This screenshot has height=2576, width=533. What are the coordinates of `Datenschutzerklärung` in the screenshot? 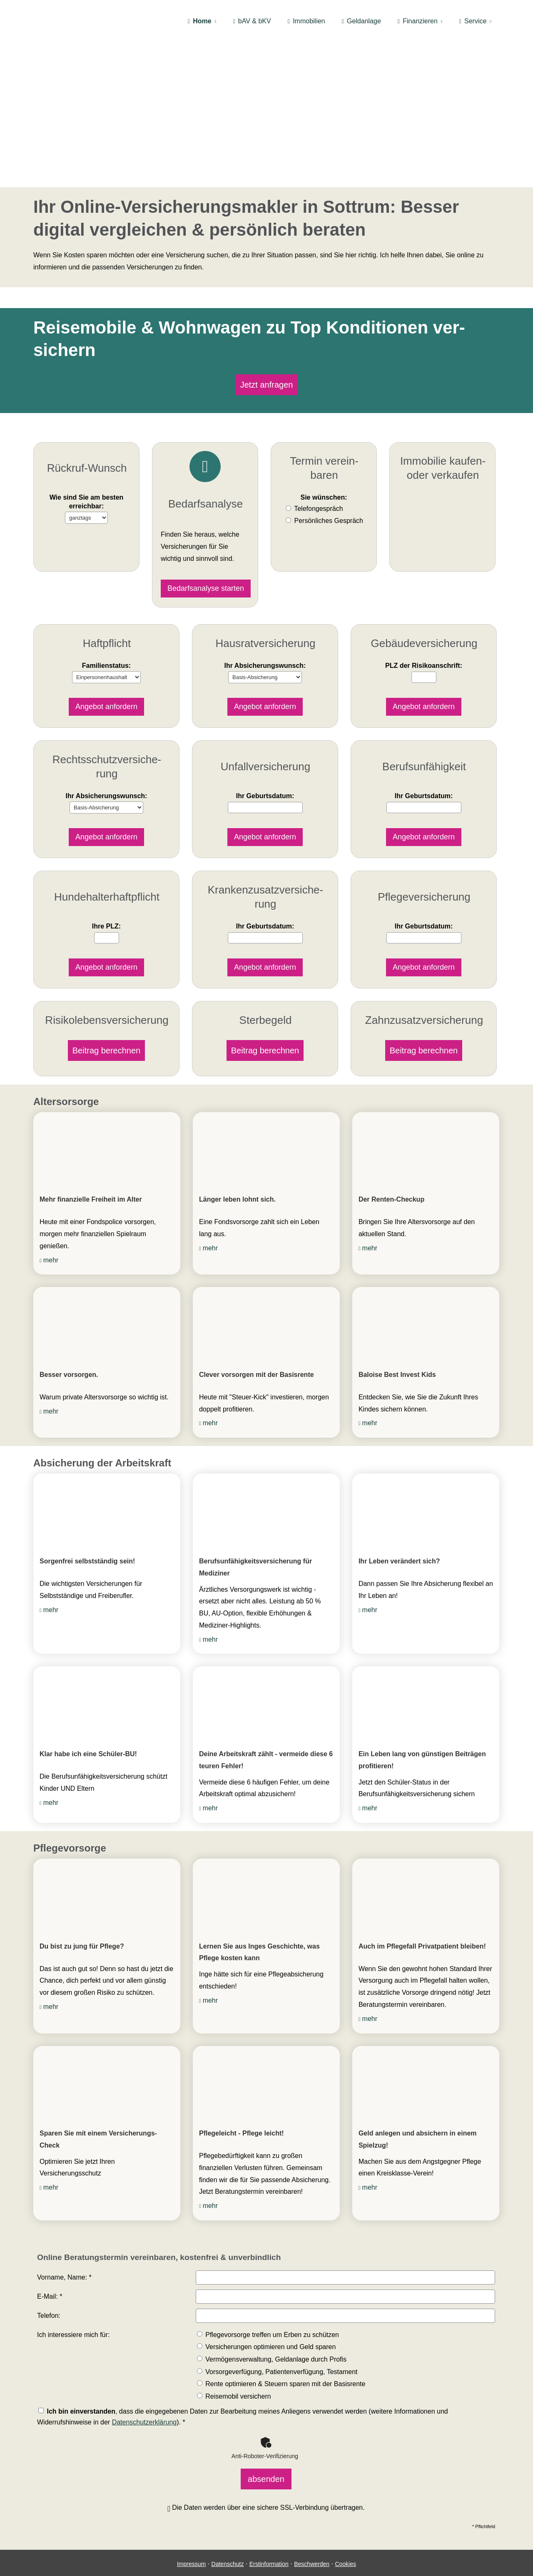 It's located at (144, 2387).